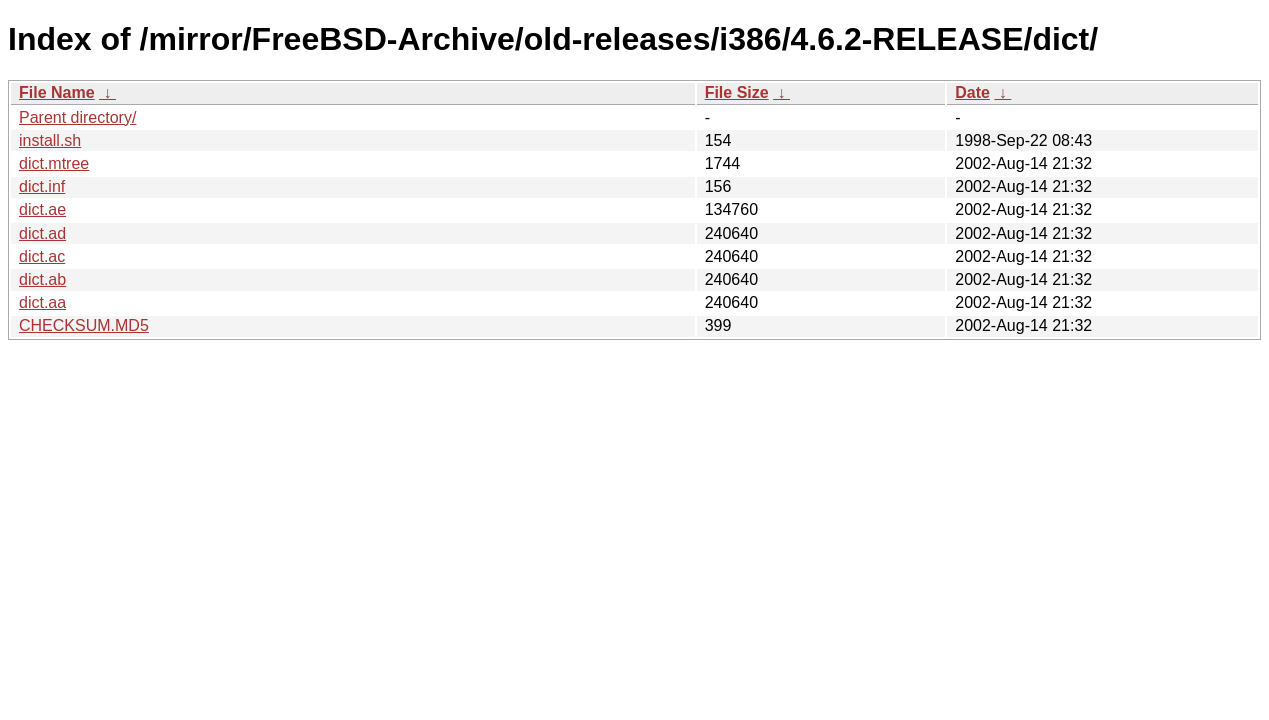 This screenshot has height=720, width=1269. Describe the element at coordinates (42, 209) in the screenshot. I see `dict.ae` at that location.